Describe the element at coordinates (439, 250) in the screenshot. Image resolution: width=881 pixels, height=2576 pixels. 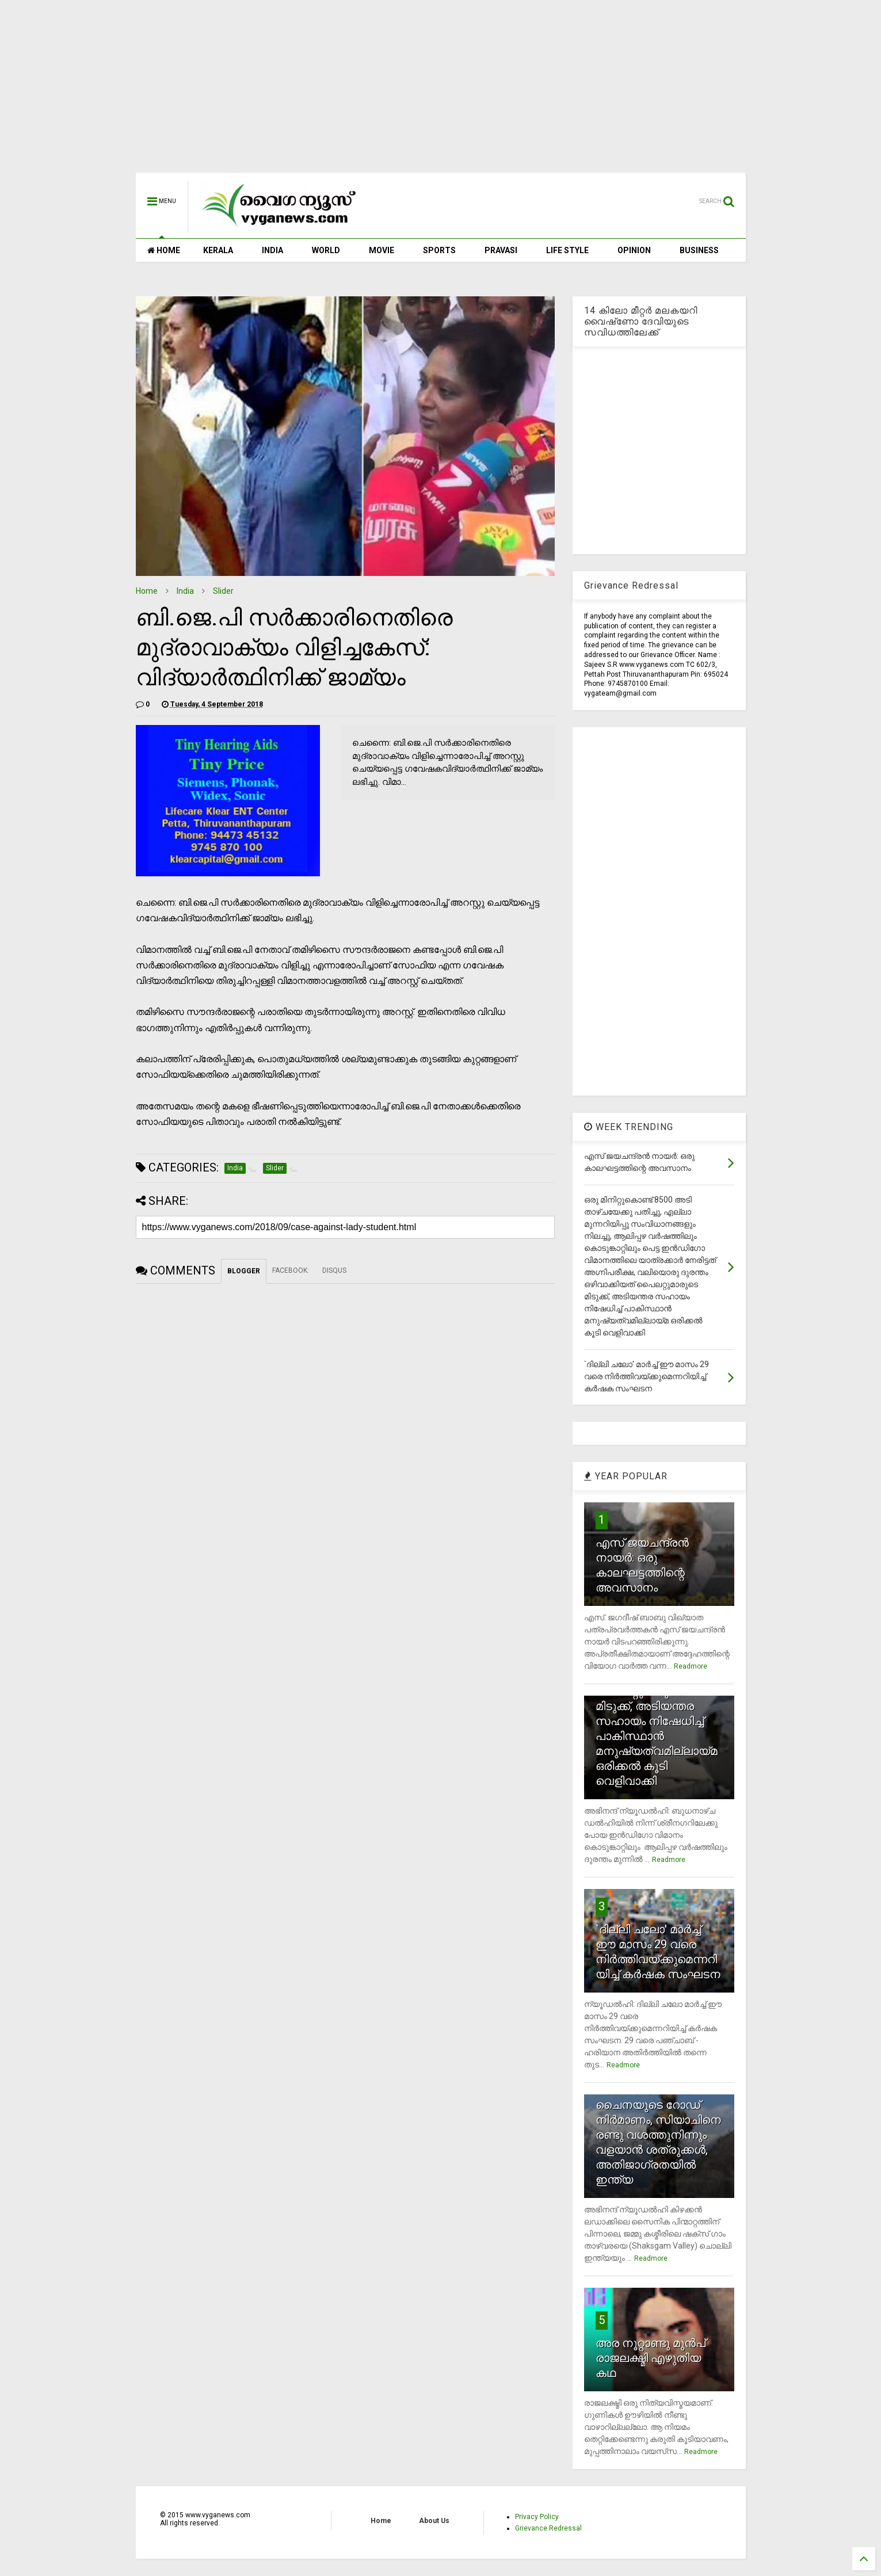
I see `SPORTS` at that location.